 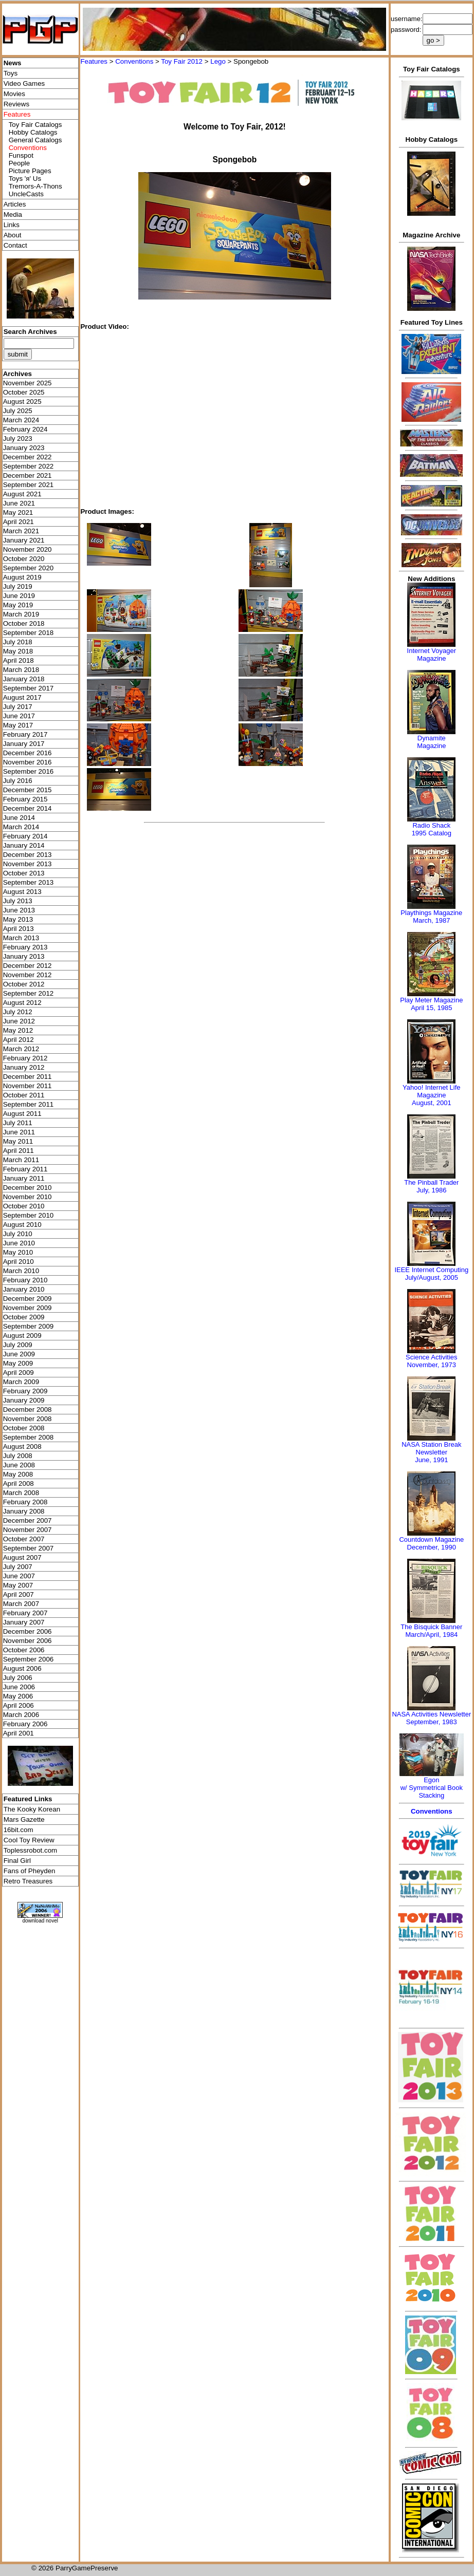 I want to click on February 2011, so click(x=25, y=1169).